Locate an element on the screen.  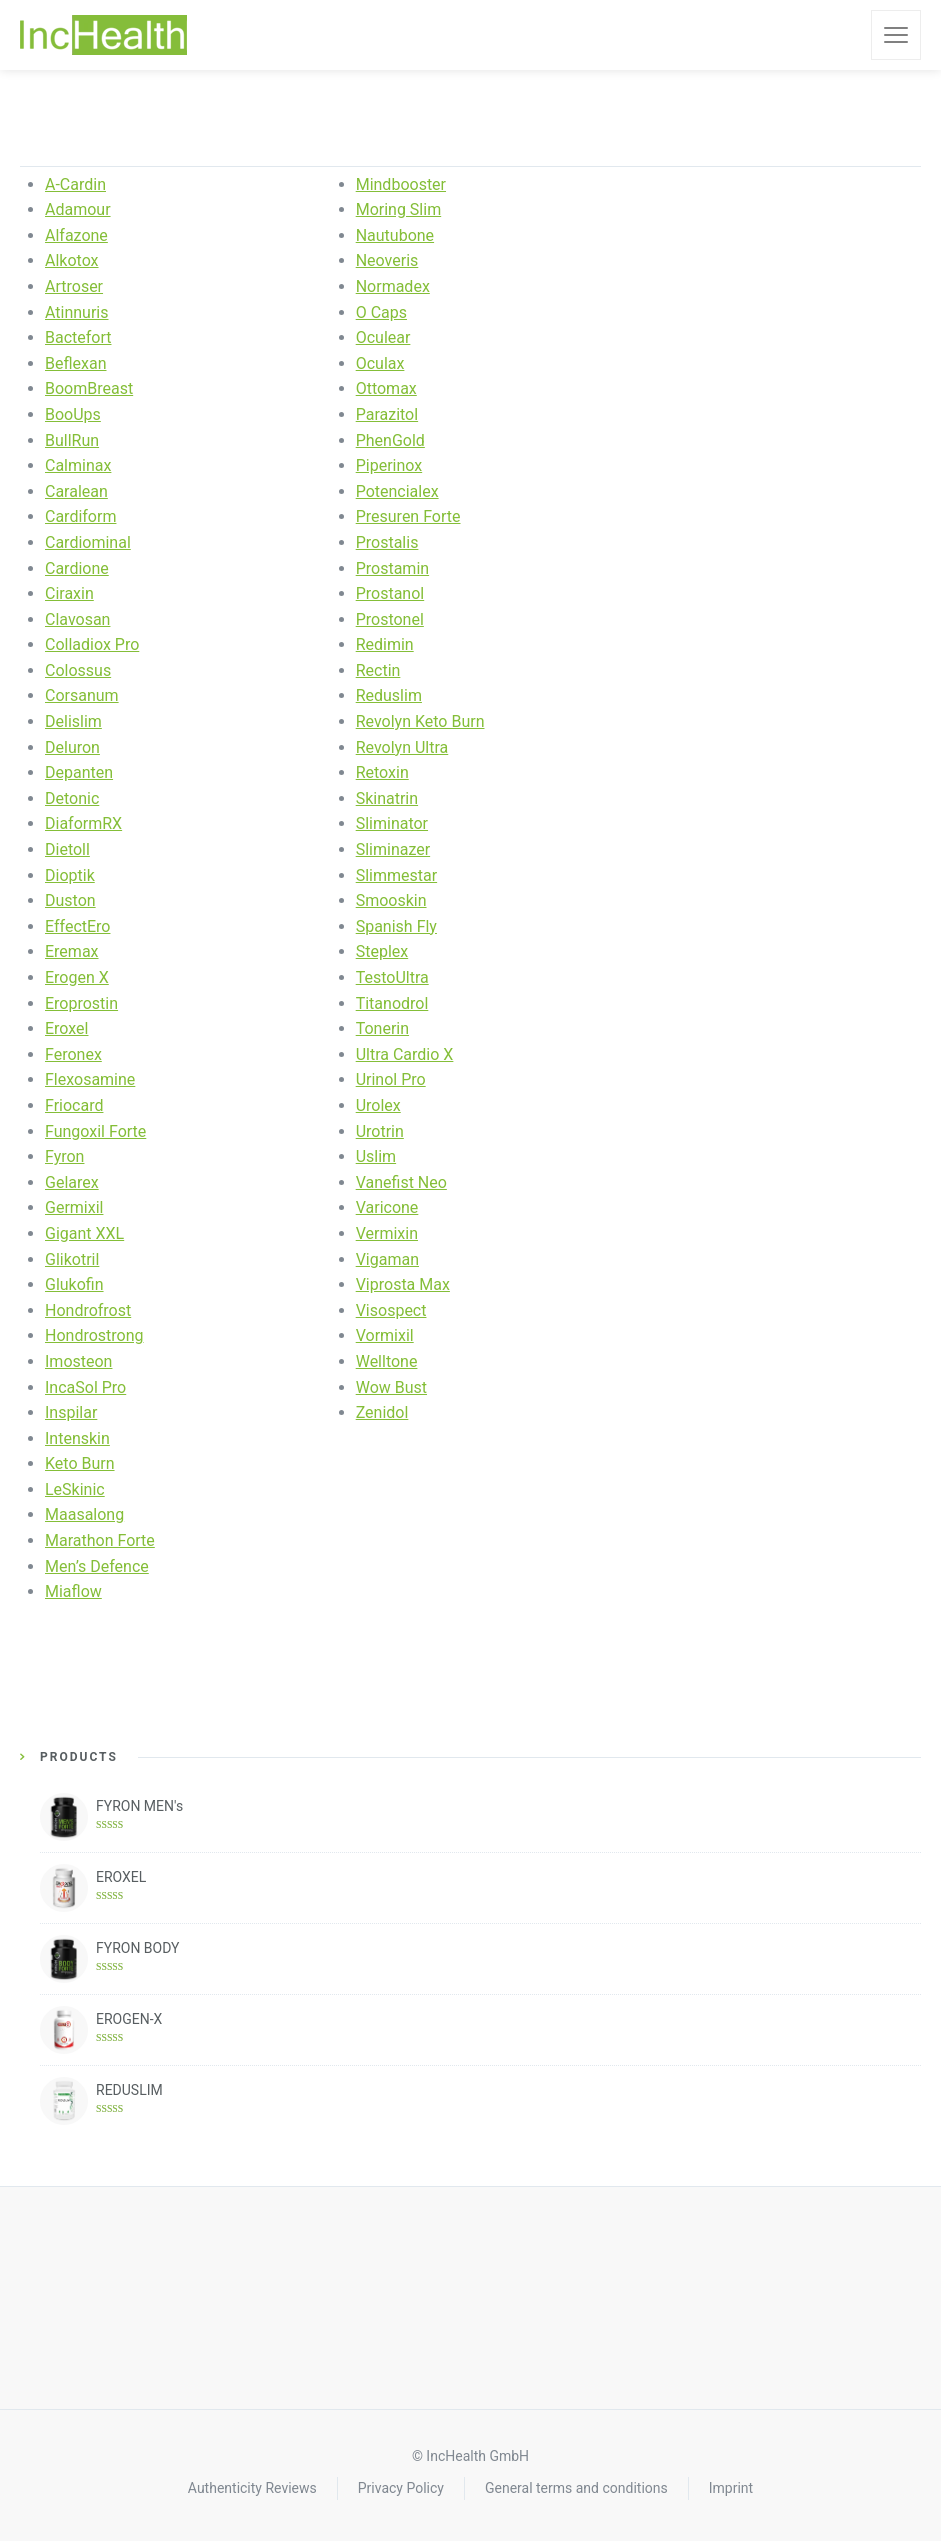
Steplex is located at coordinates (382, 951).